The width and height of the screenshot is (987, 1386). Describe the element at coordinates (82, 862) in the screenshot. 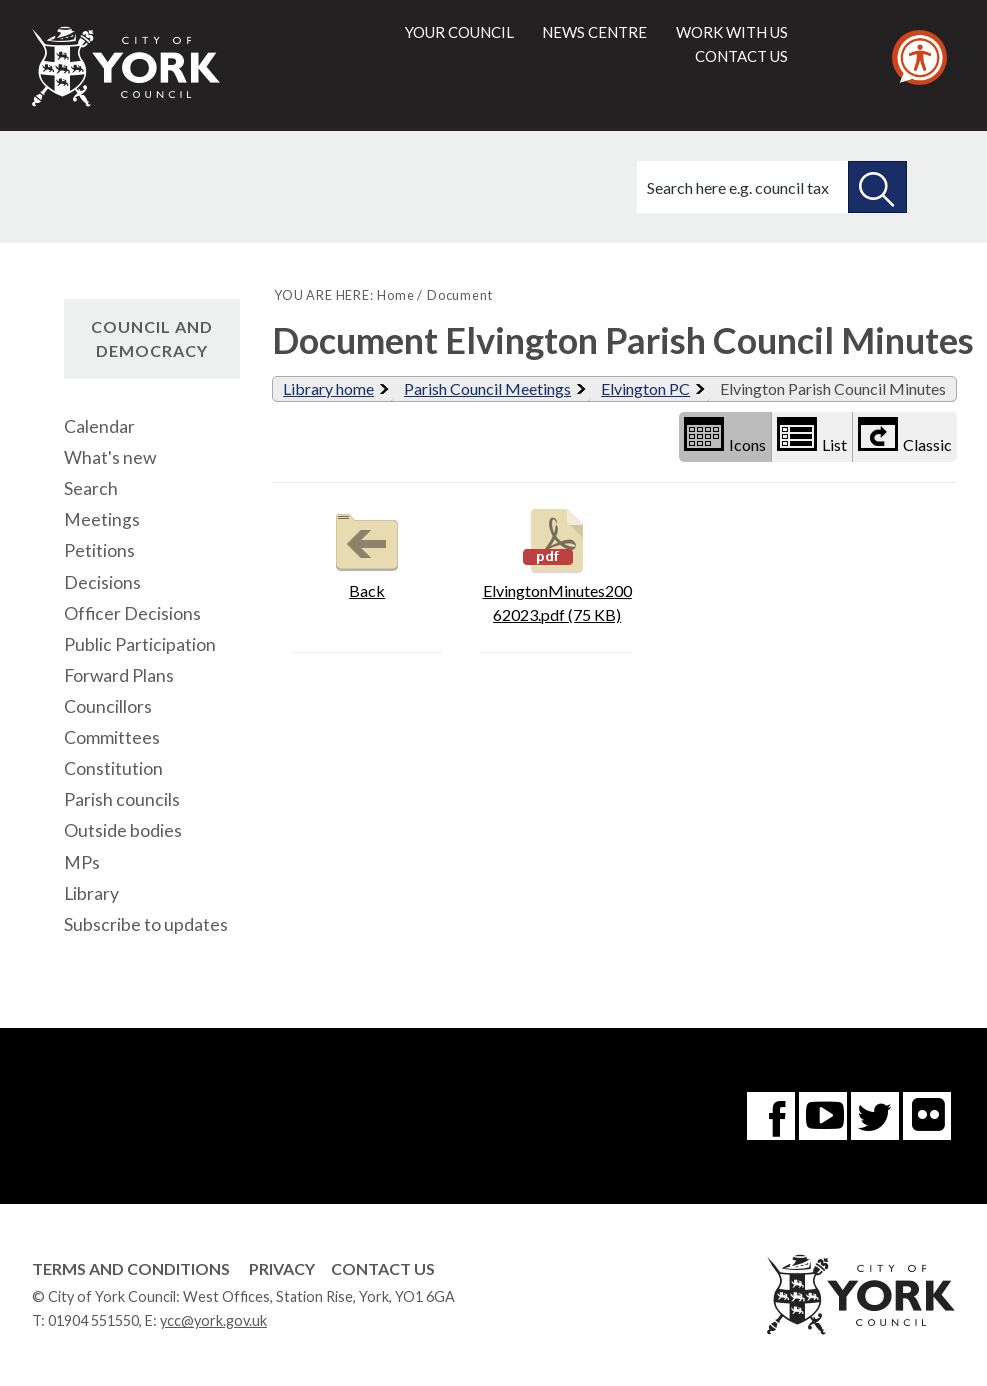

I see `MPs` at that location.